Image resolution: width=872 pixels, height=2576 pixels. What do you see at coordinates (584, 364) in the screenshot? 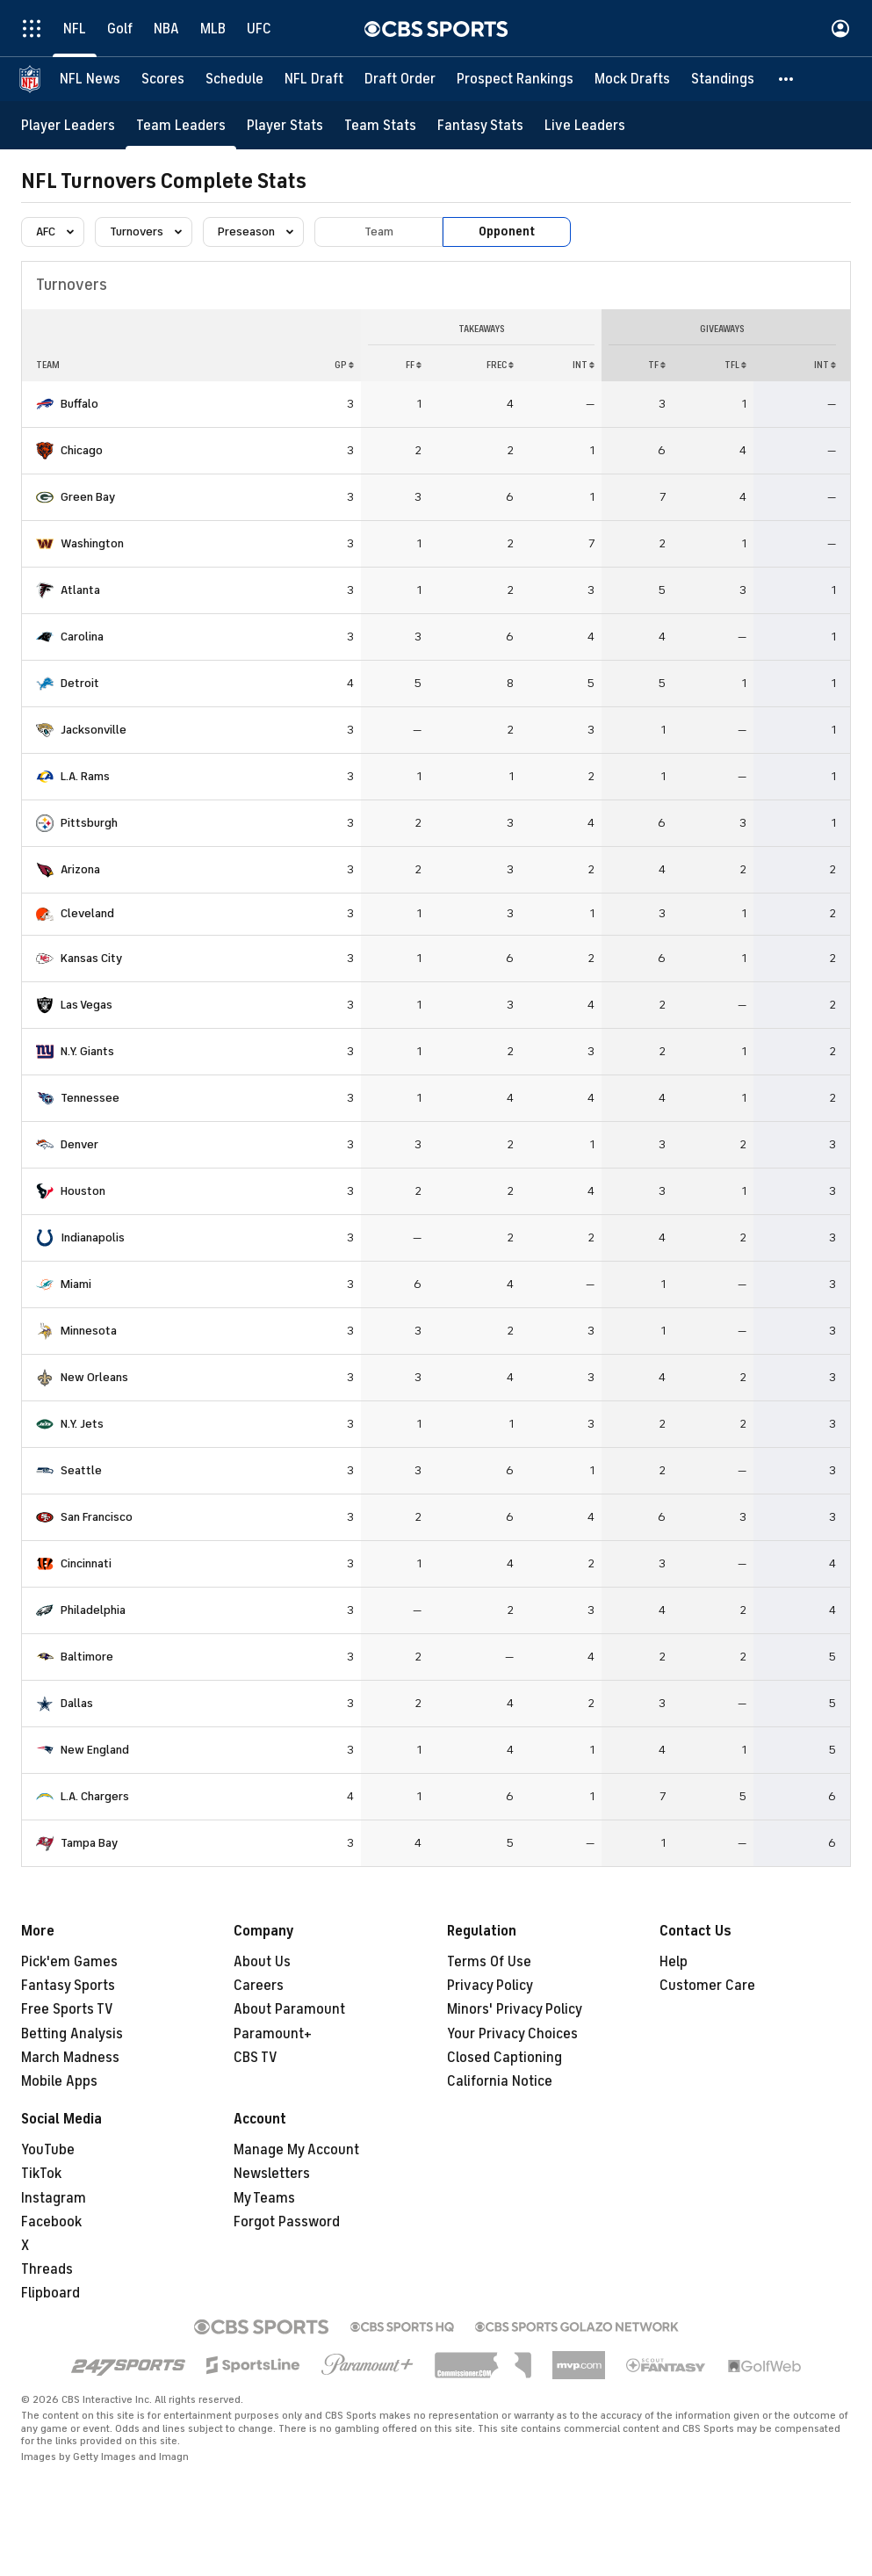
I see `INT` at bounding box center [584, 364].